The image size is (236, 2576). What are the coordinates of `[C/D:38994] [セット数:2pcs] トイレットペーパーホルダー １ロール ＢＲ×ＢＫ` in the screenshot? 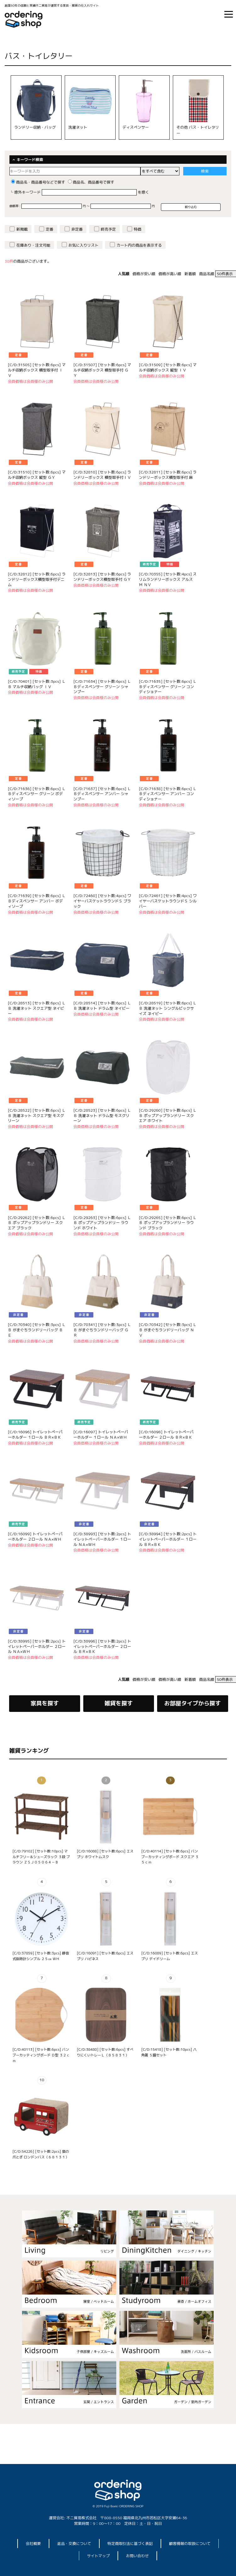 It's located at (168, 1539).